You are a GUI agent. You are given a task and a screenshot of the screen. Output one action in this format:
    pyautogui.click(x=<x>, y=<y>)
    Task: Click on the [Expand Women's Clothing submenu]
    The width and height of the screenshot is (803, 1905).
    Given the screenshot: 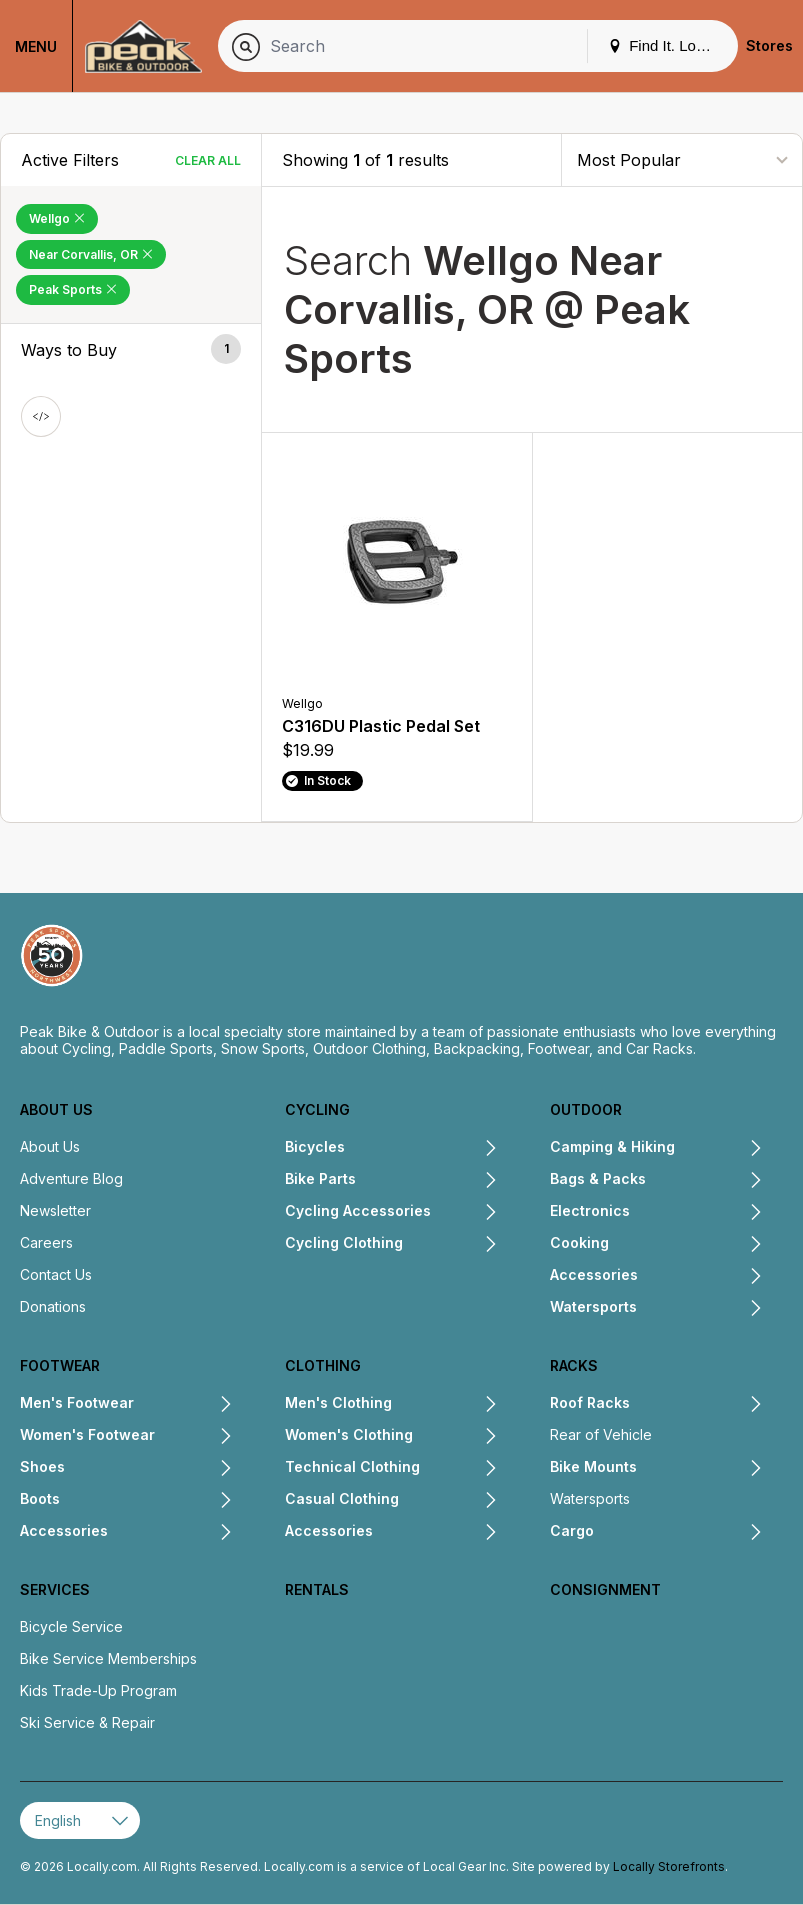 What is the action you would take?
    pyautogui.click(x=455, y=1437)
    